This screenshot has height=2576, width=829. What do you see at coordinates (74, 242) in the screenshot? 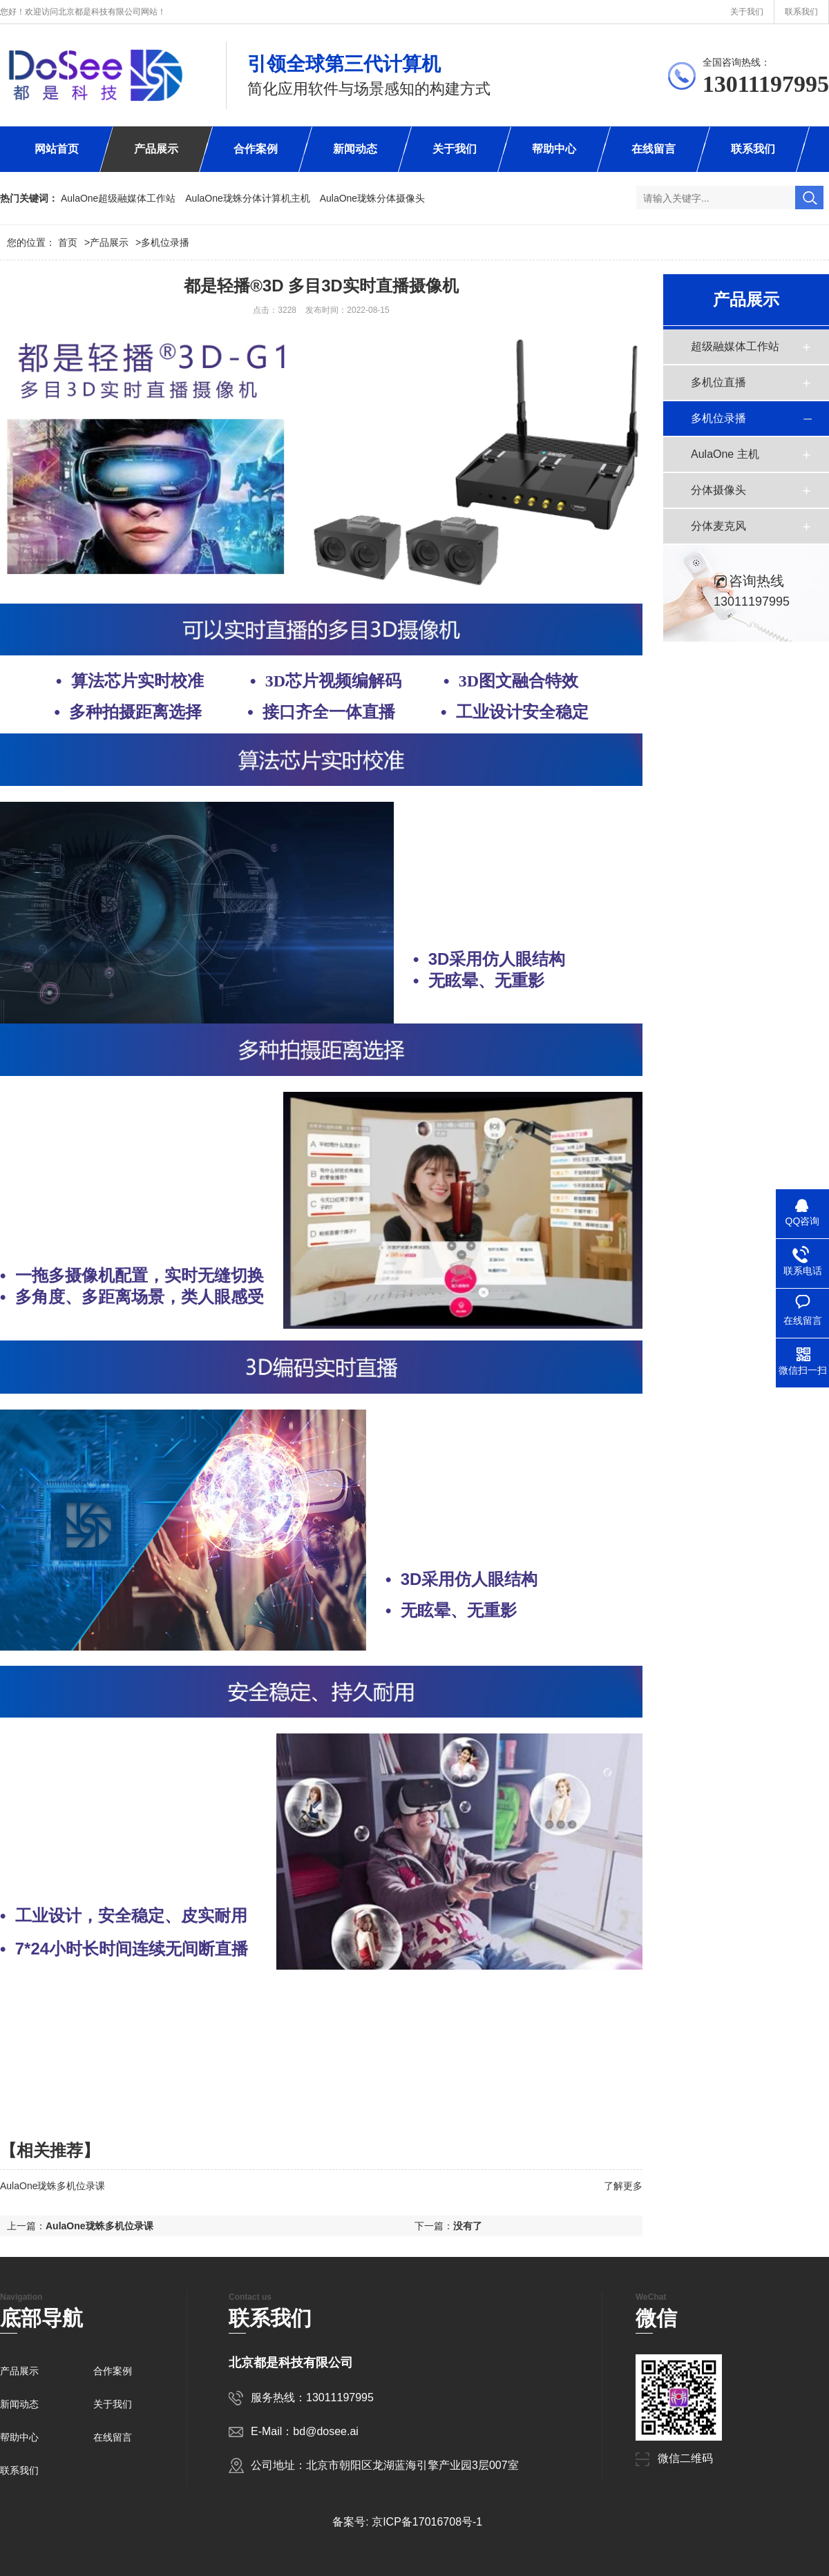
I see `首页` at bounding box center [74, 242].